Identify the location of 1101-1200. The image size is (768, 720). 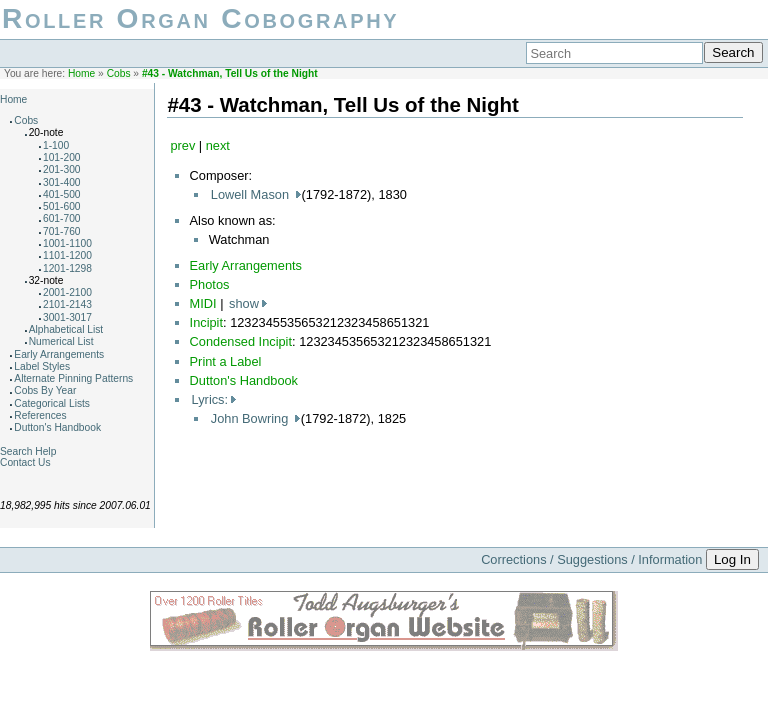
(67, 255).